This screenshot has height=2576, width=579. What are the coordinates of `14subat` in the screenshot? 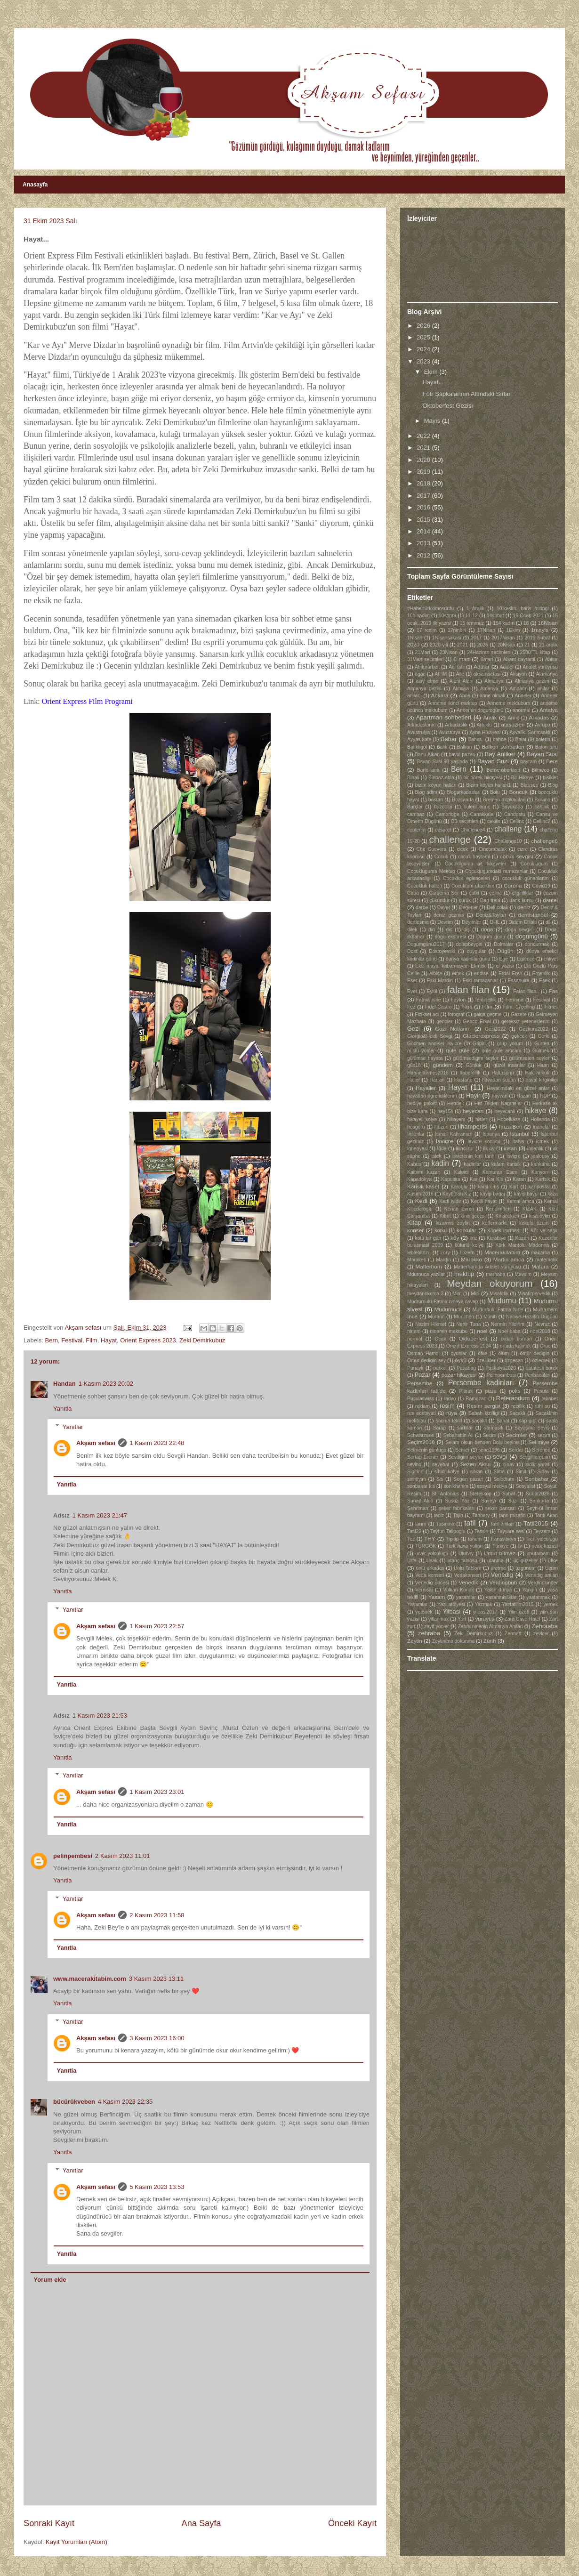 It's located at (495, 615).